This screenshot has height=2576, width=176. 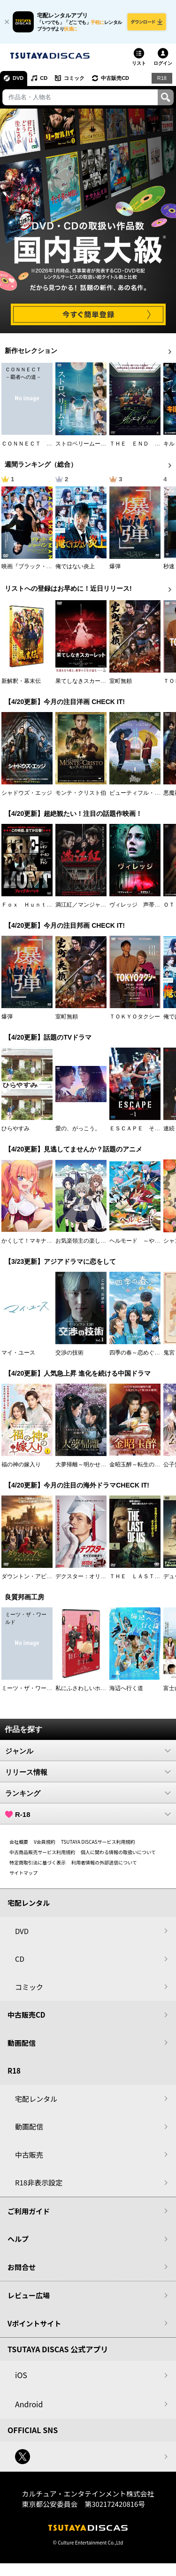 What do you see at coordinates (29, 2211) in the screenshot?
I see `ご利用ガイド` at bounding box center [29, 2211].